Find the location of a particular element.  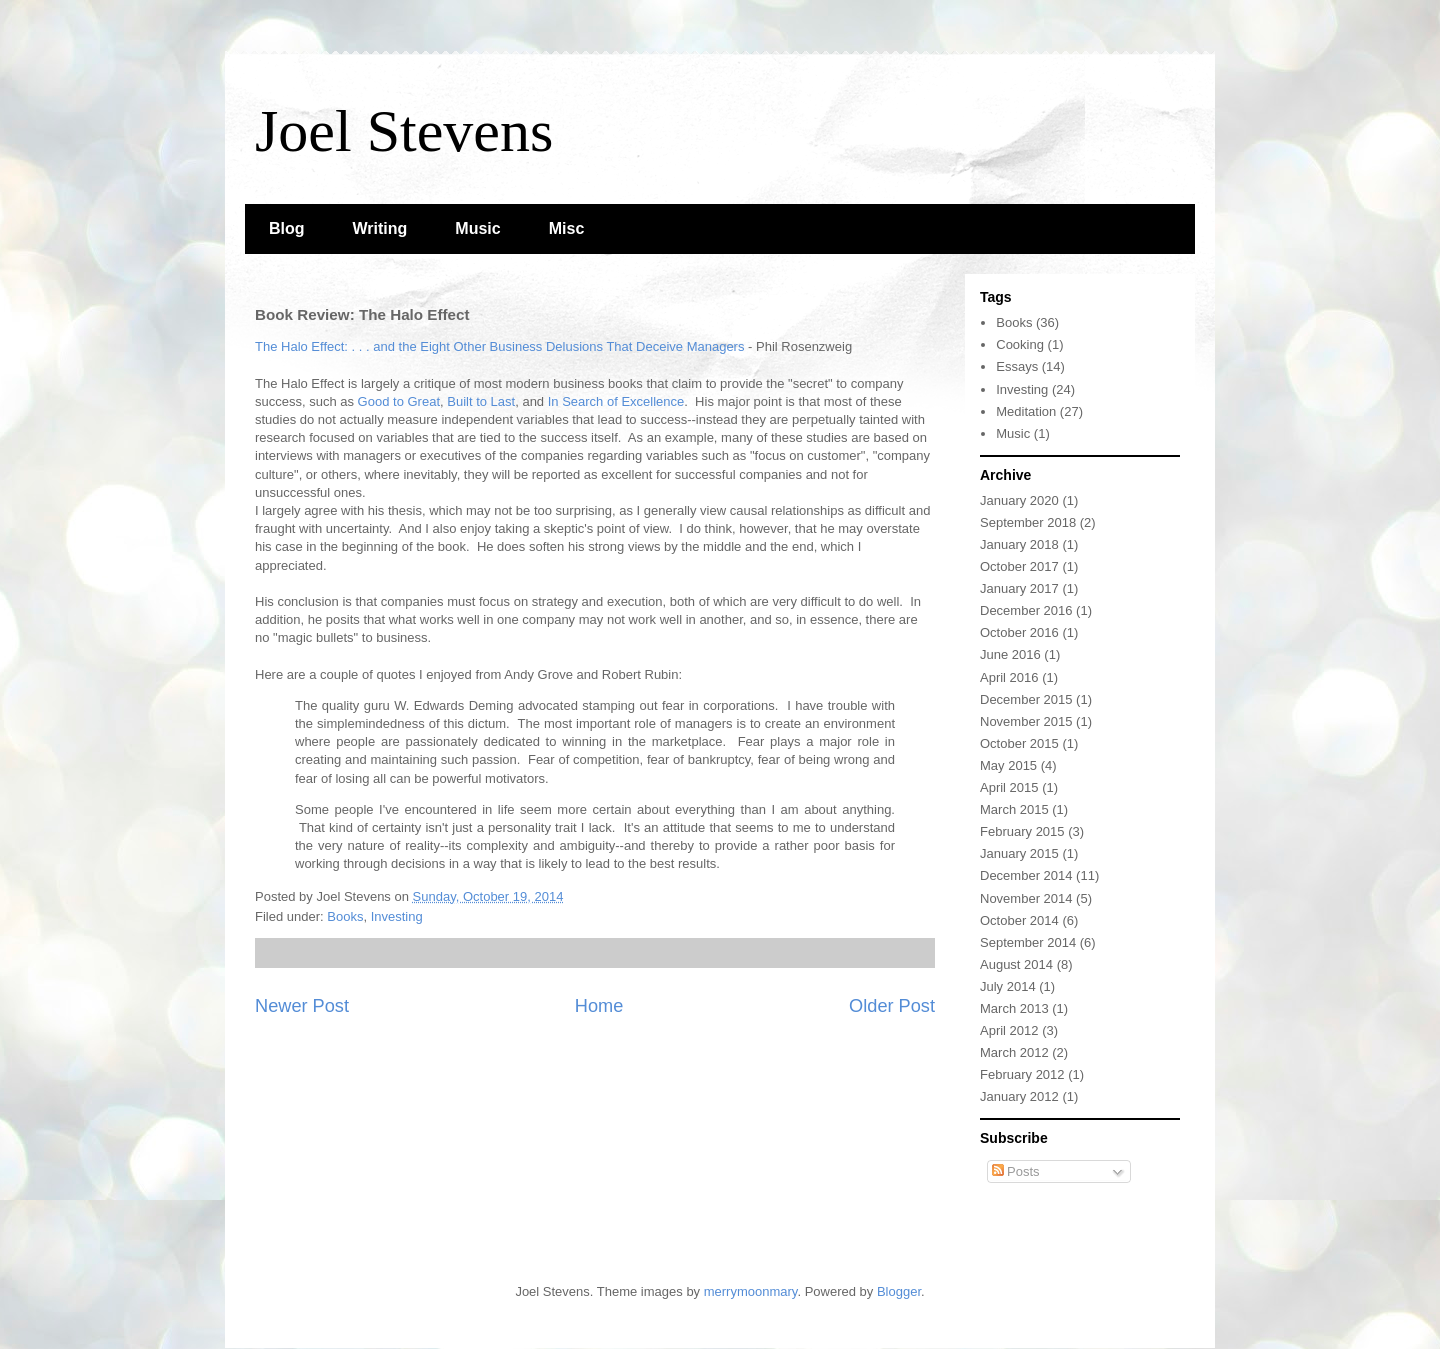

Joel Stevens is located at coordinates (404, 131).